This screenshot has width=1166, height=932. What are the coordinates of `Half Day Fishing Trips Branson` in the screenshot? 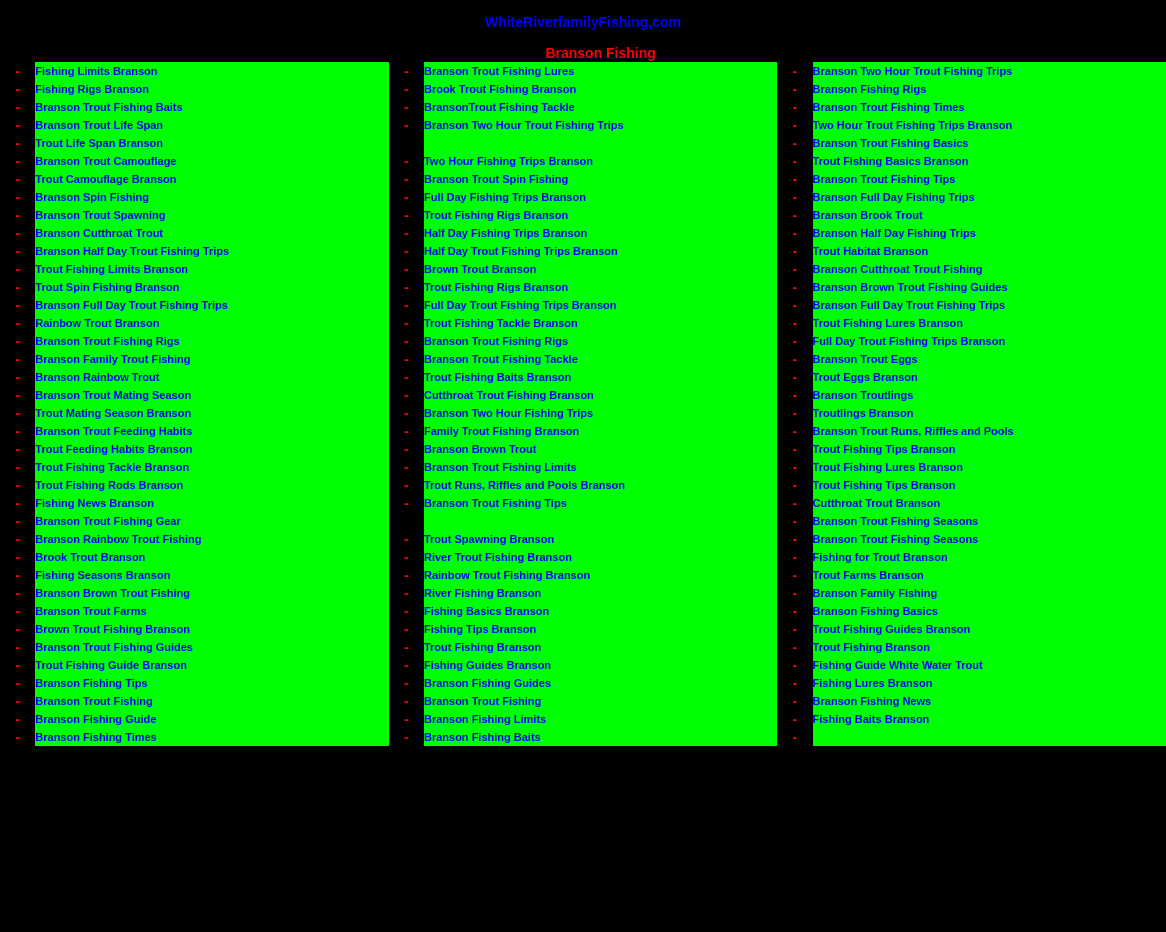 It's located at (505, 233).